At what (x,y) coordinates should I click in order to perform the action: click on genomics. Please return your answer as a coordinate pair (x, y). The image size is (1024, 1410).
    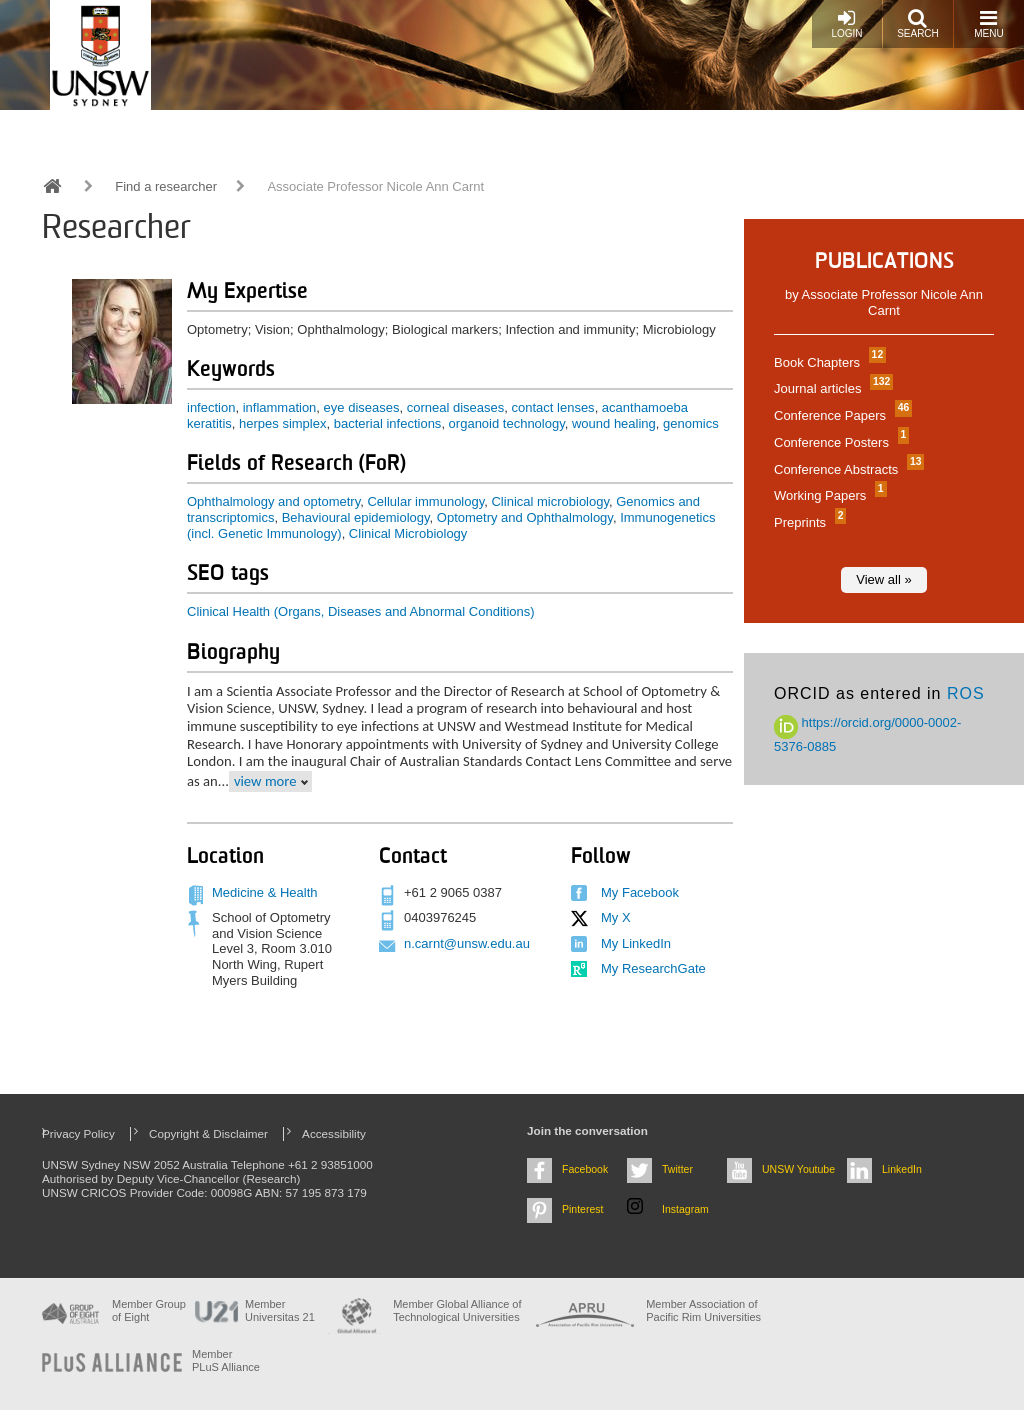
    Looking at the image, I should click on (691, 423).